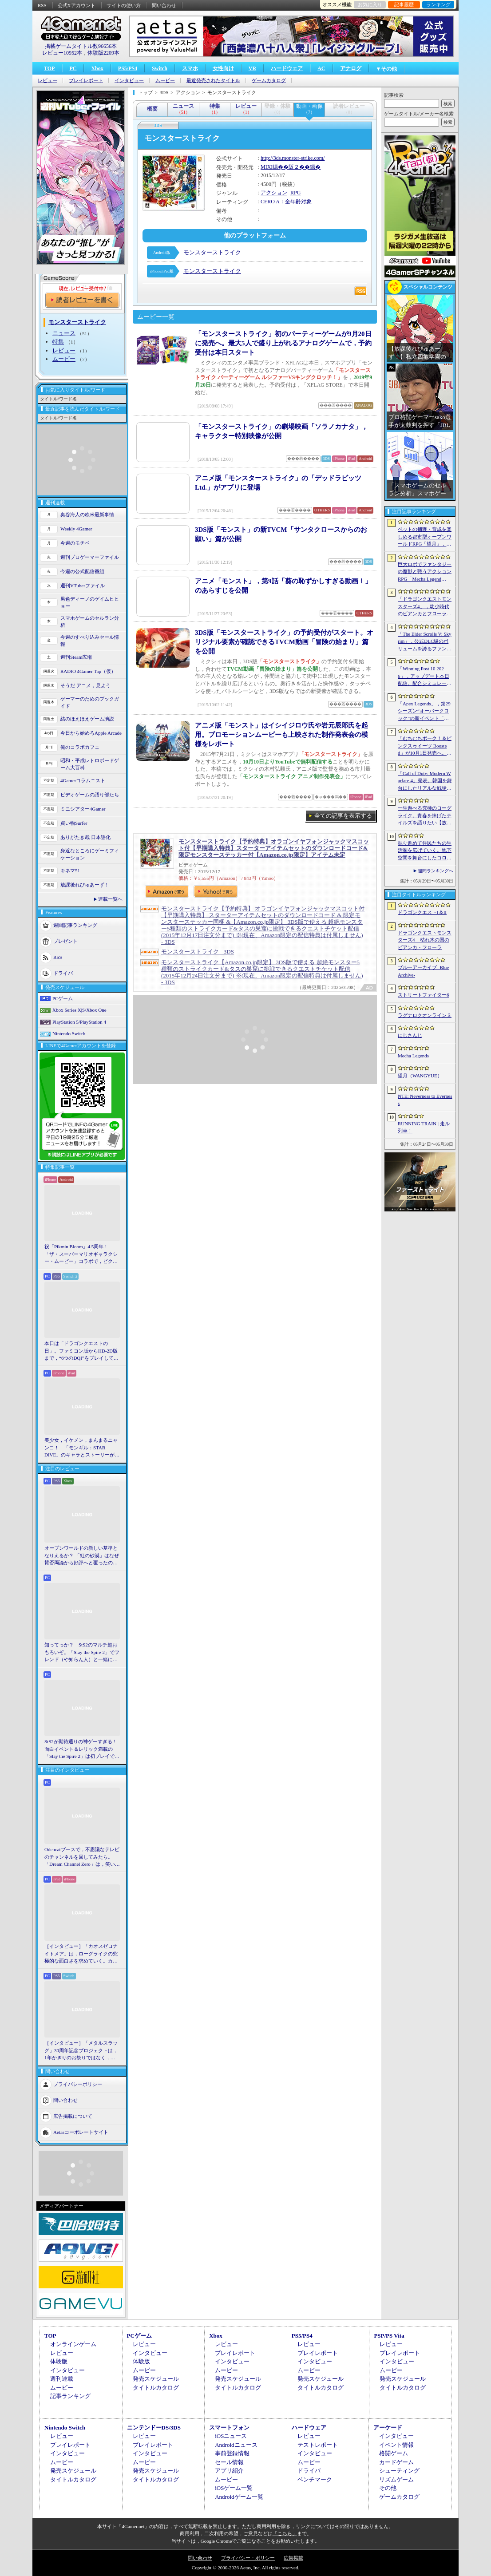 This screenshot has height=2576, width=491. What do you see at coordinates (159, 68) in the screenshot?
I see `Switch` at bounding box center [159, 68].